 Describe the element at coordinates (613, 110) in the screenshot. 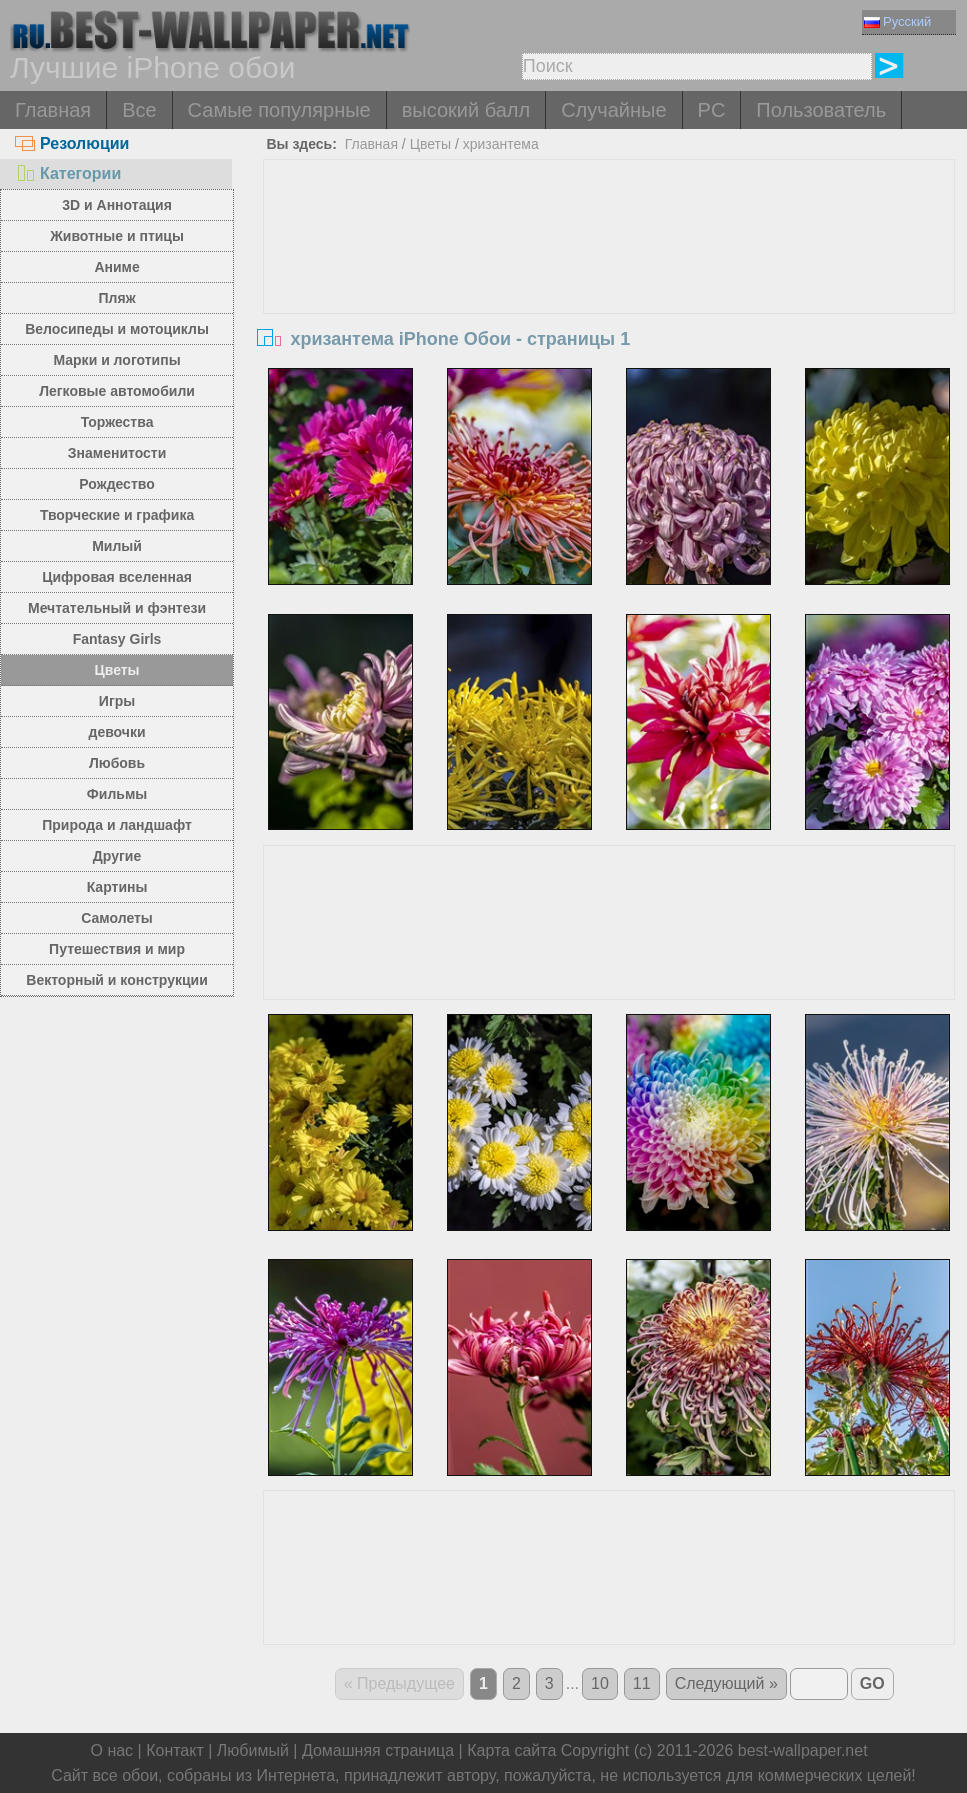

I see `Случайные` at that location.